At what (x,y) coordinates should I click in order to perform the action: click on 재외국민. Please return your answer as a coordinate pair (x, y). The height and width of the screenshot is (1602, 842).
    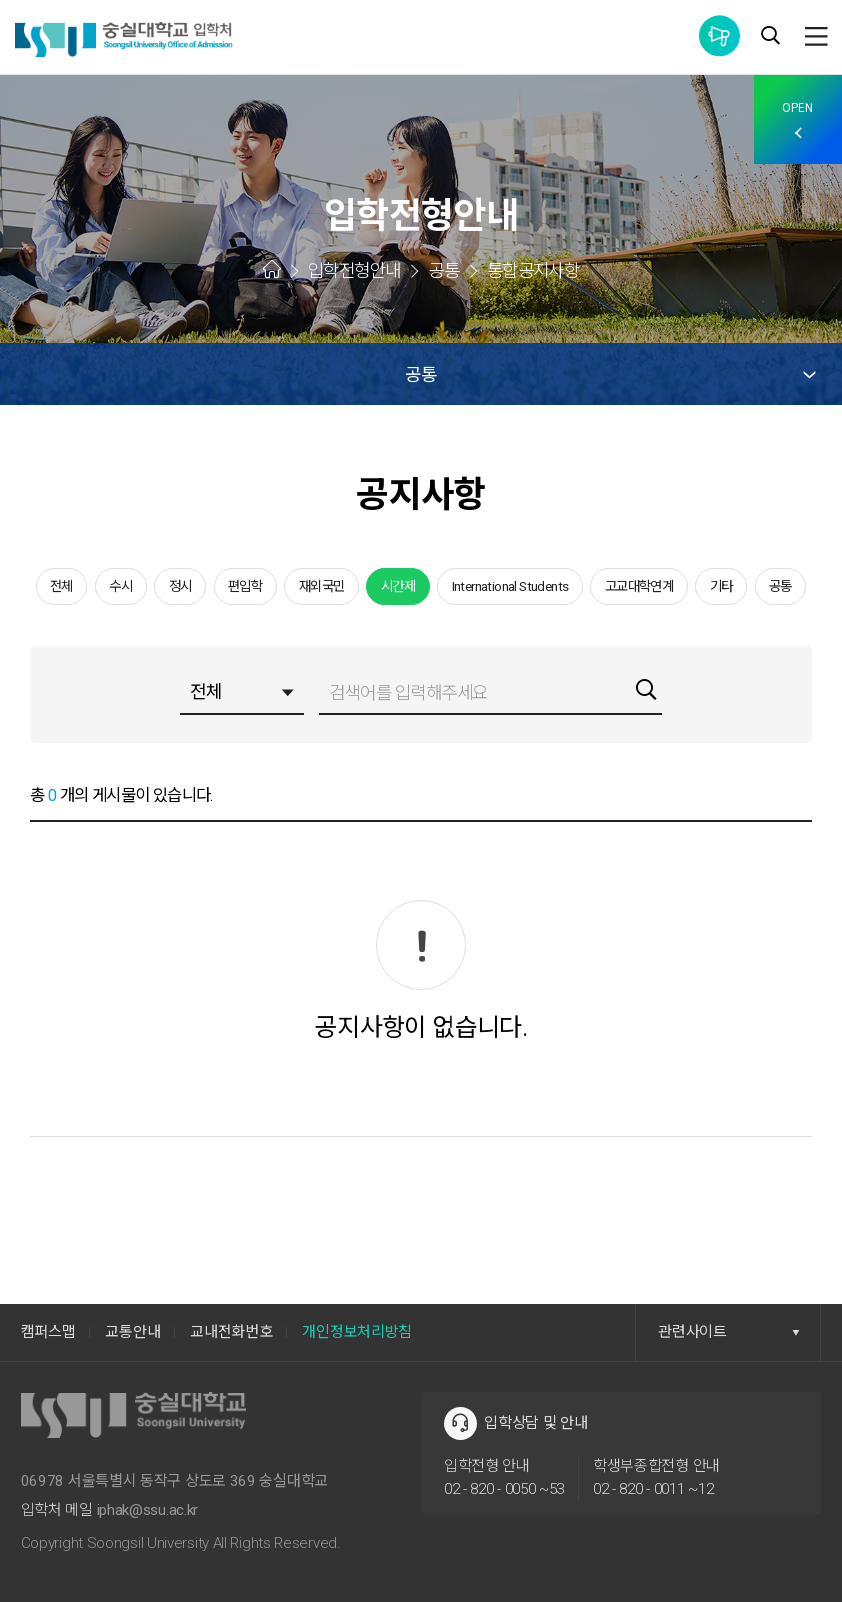
    Looking at the image, I should click on (322, 586).